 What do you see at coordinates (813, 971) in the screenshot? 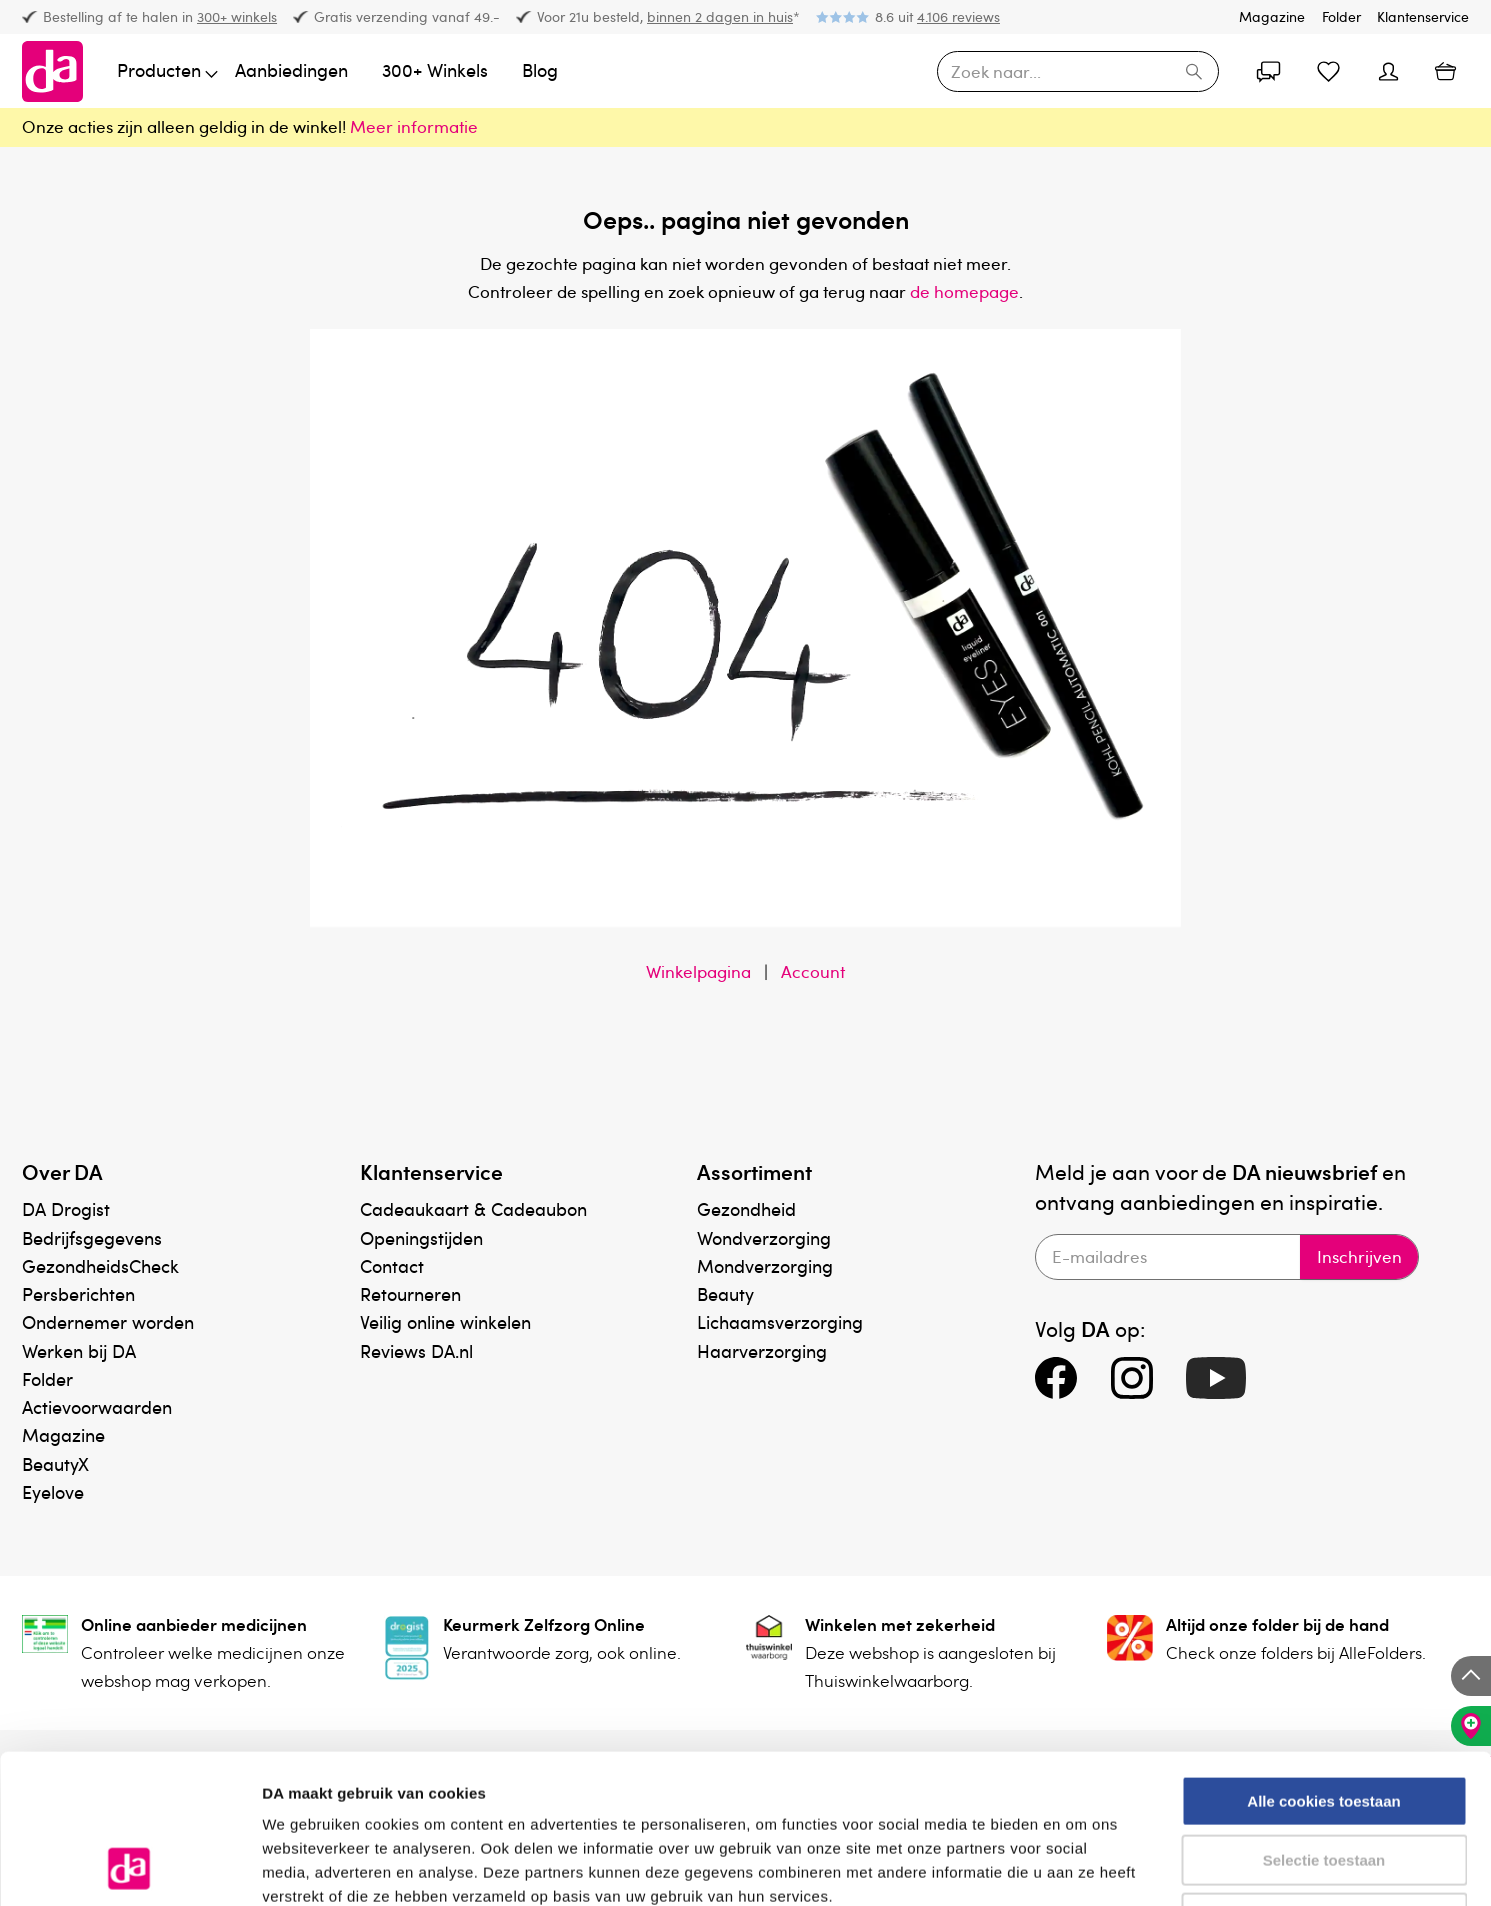
I see `Account` at bounding box center [813, 971].